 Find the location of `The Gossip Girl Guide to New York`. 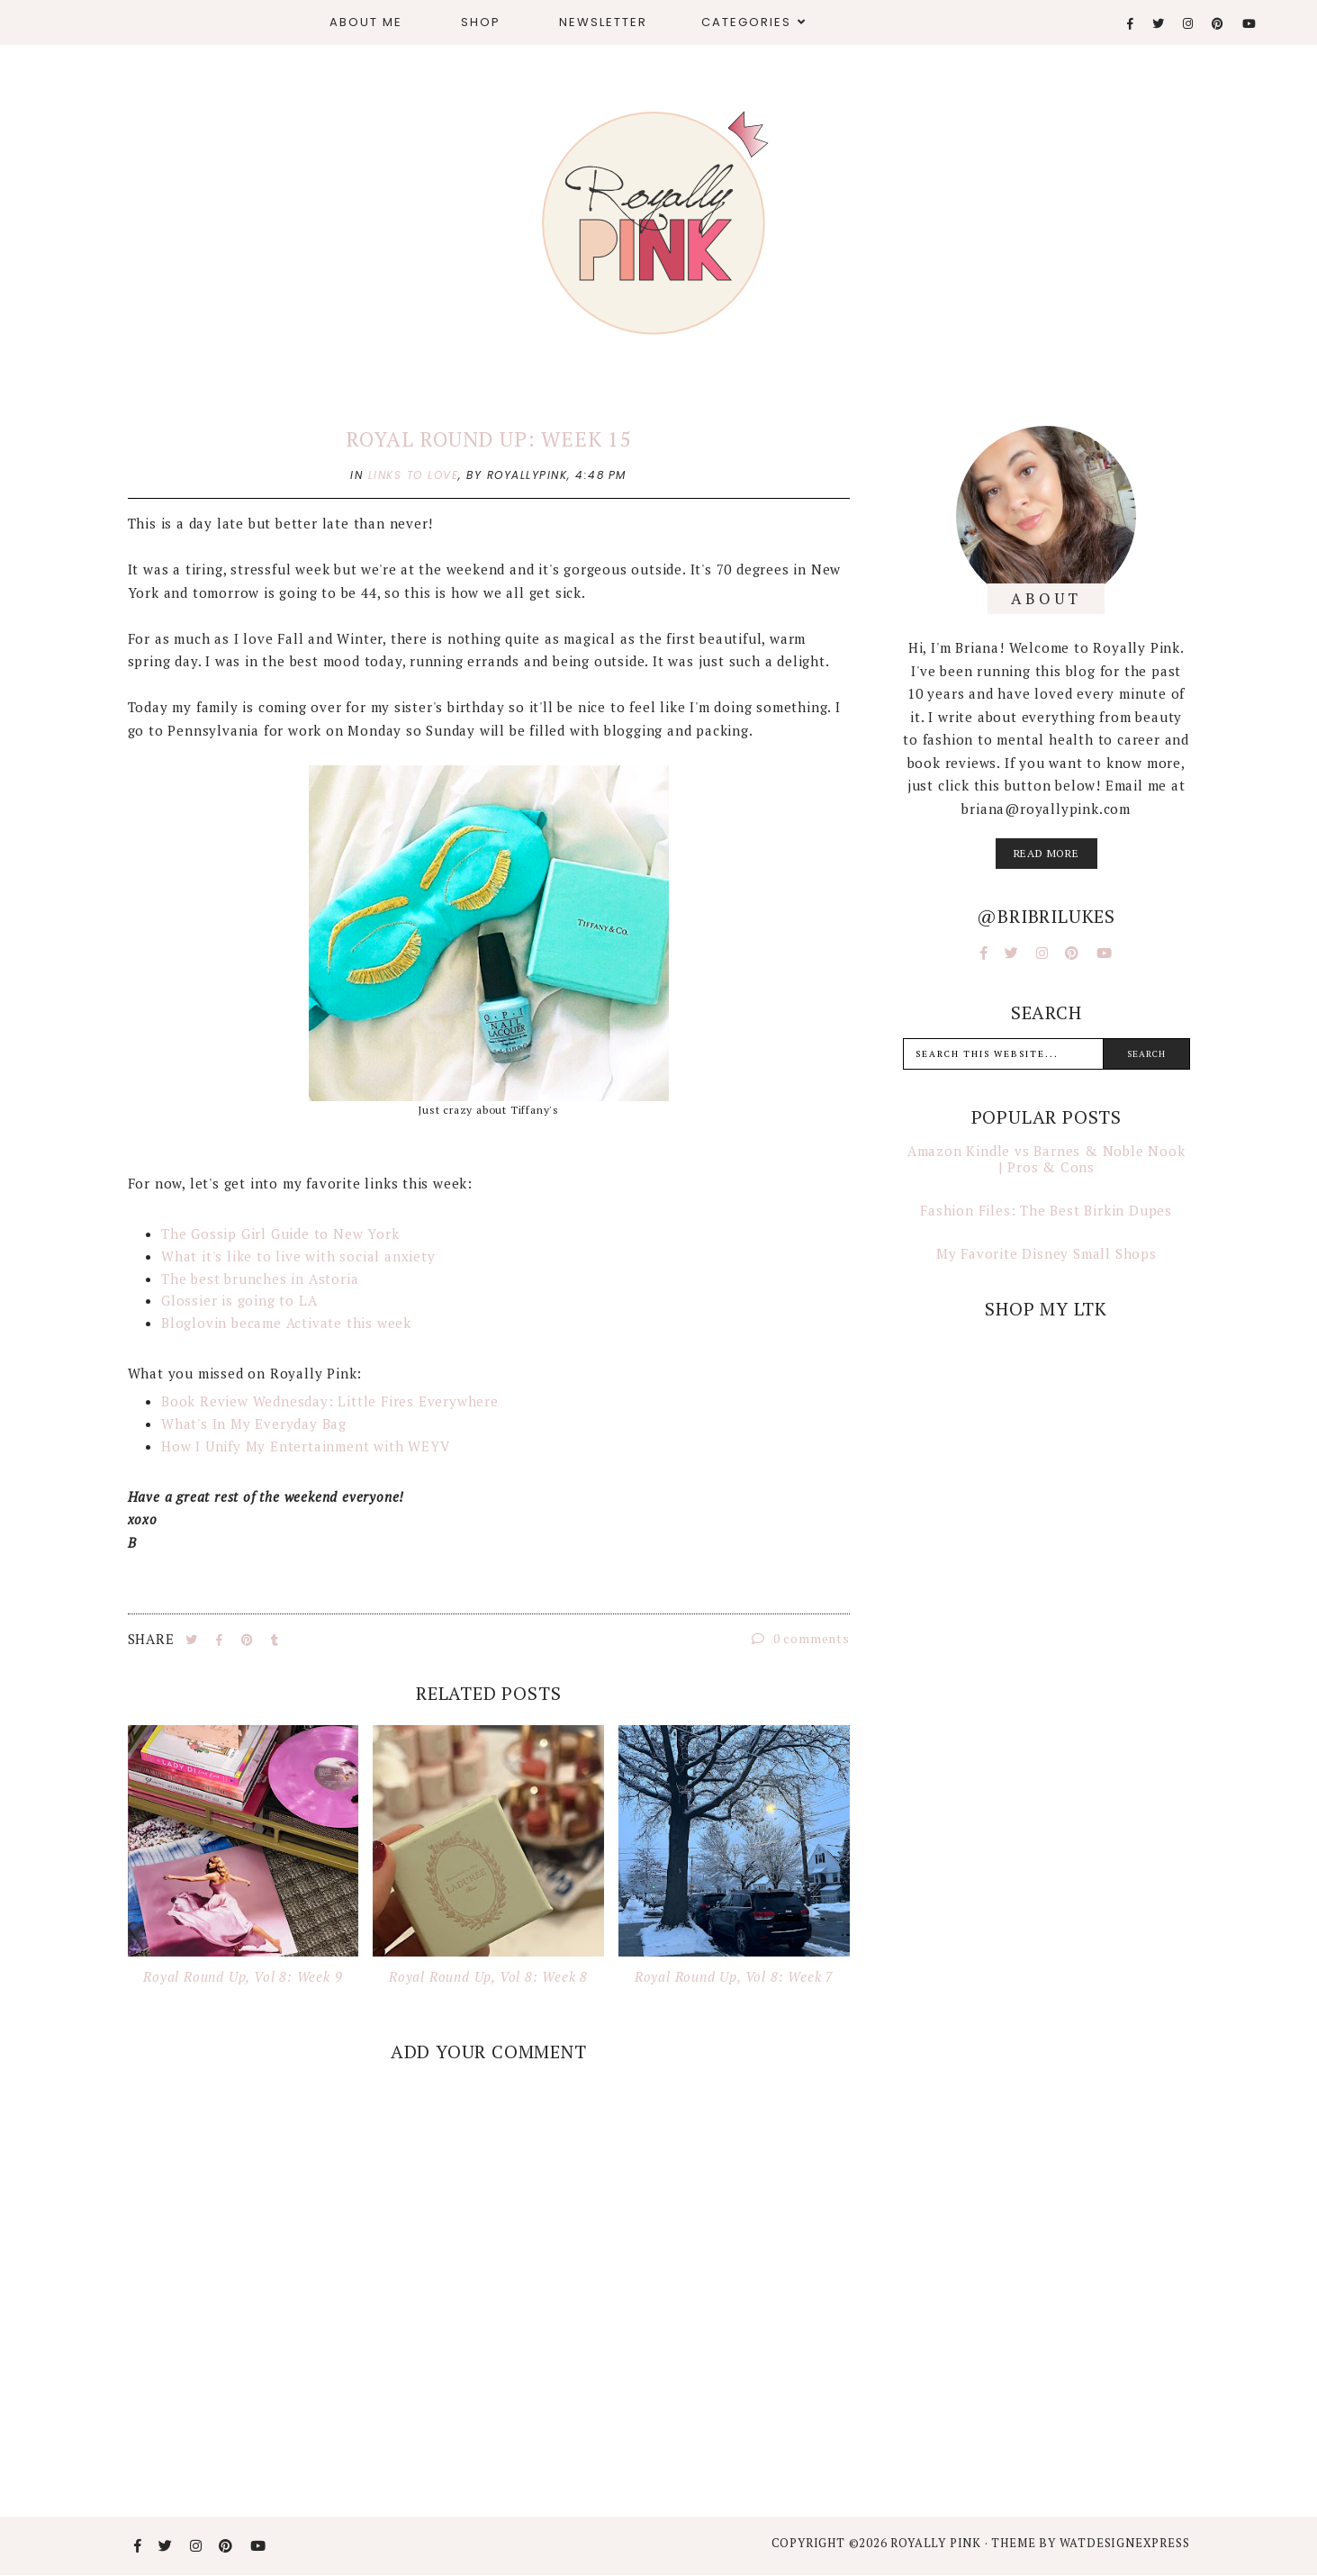

The Gossip Girl Guide to New York is located at coordinates (280, 1234).